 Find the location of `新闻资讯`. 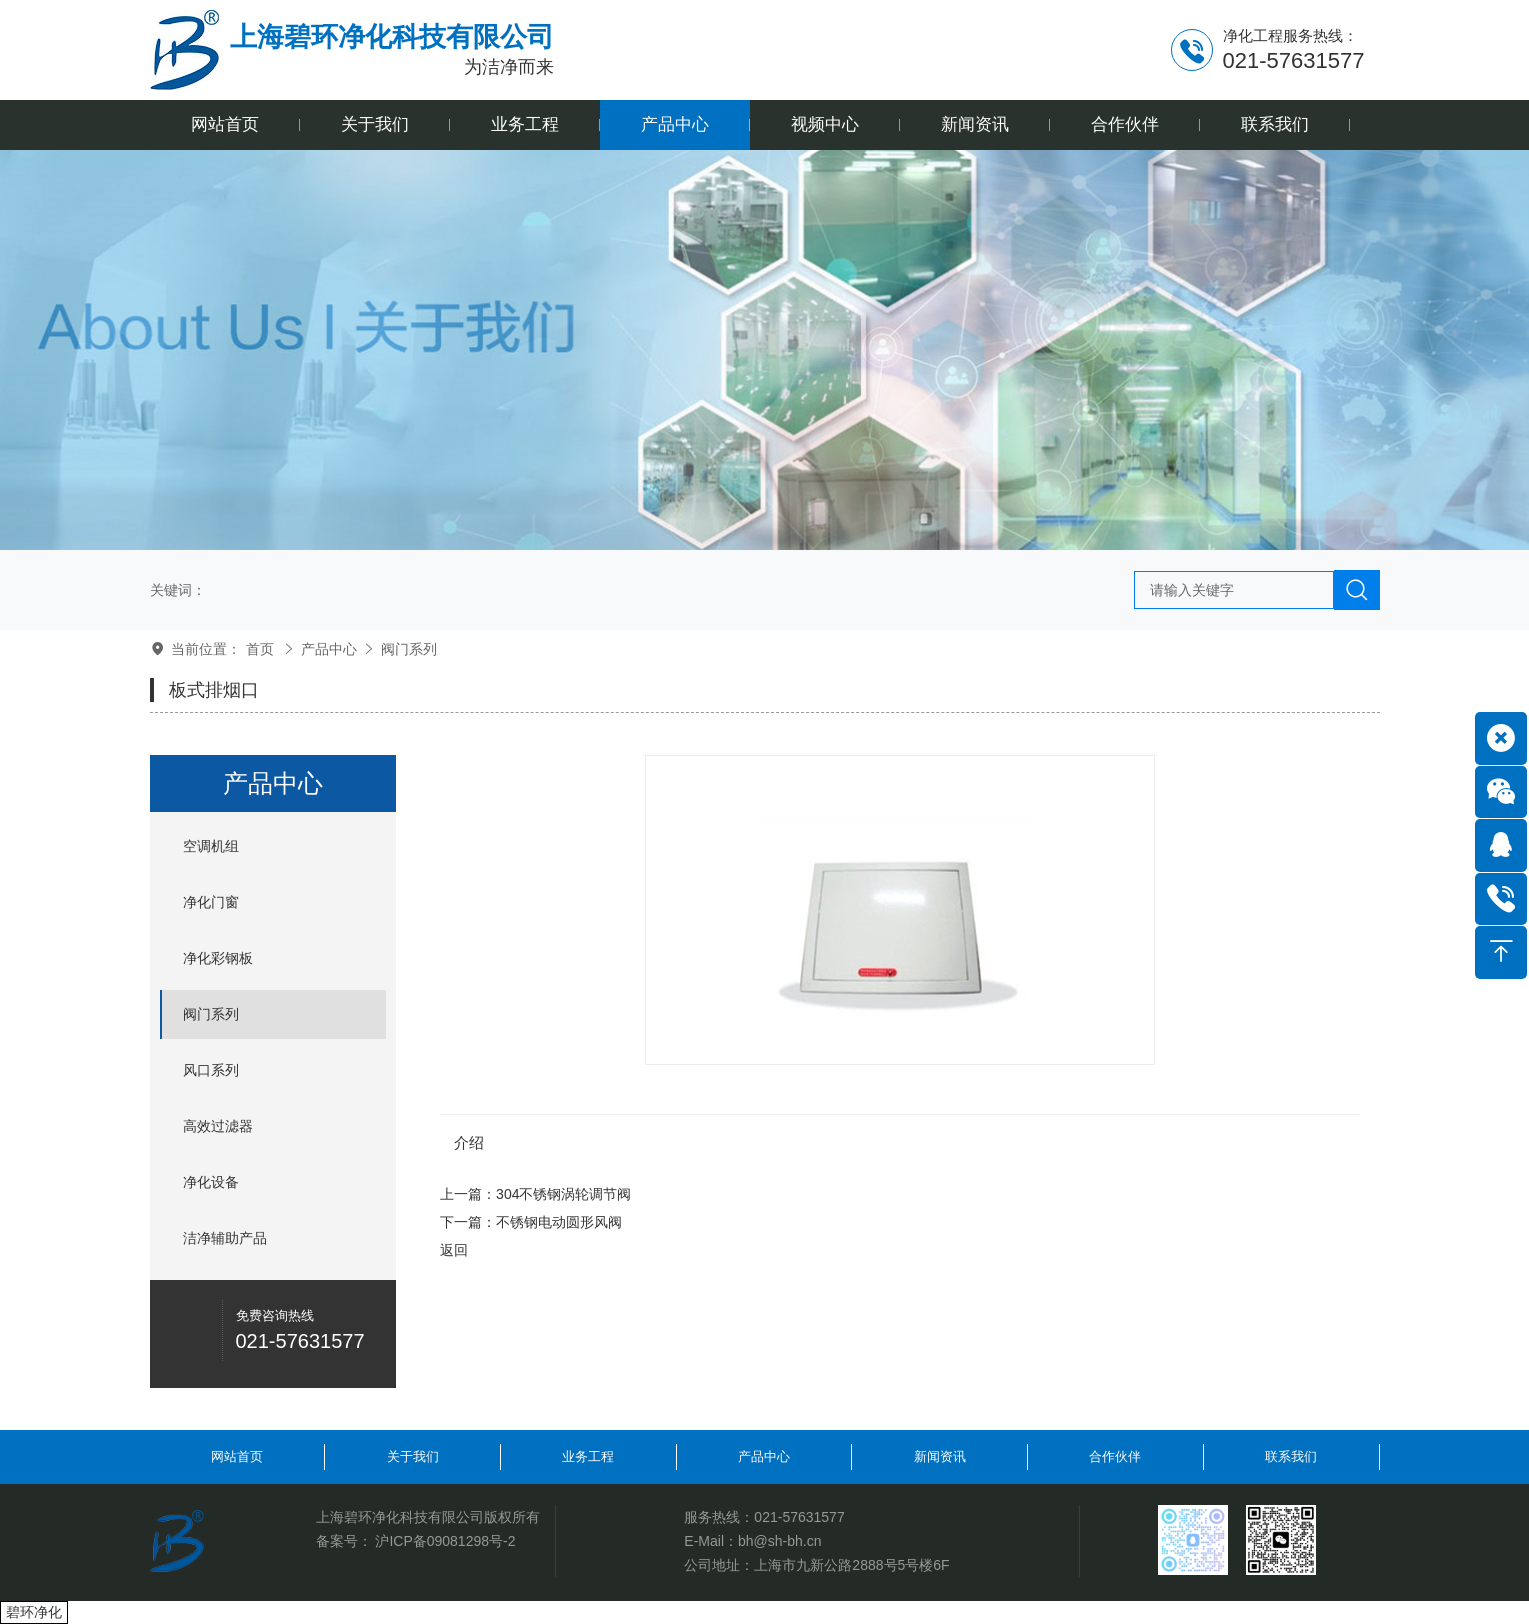

新闻资讯 is located at coordinates (940, 1456).